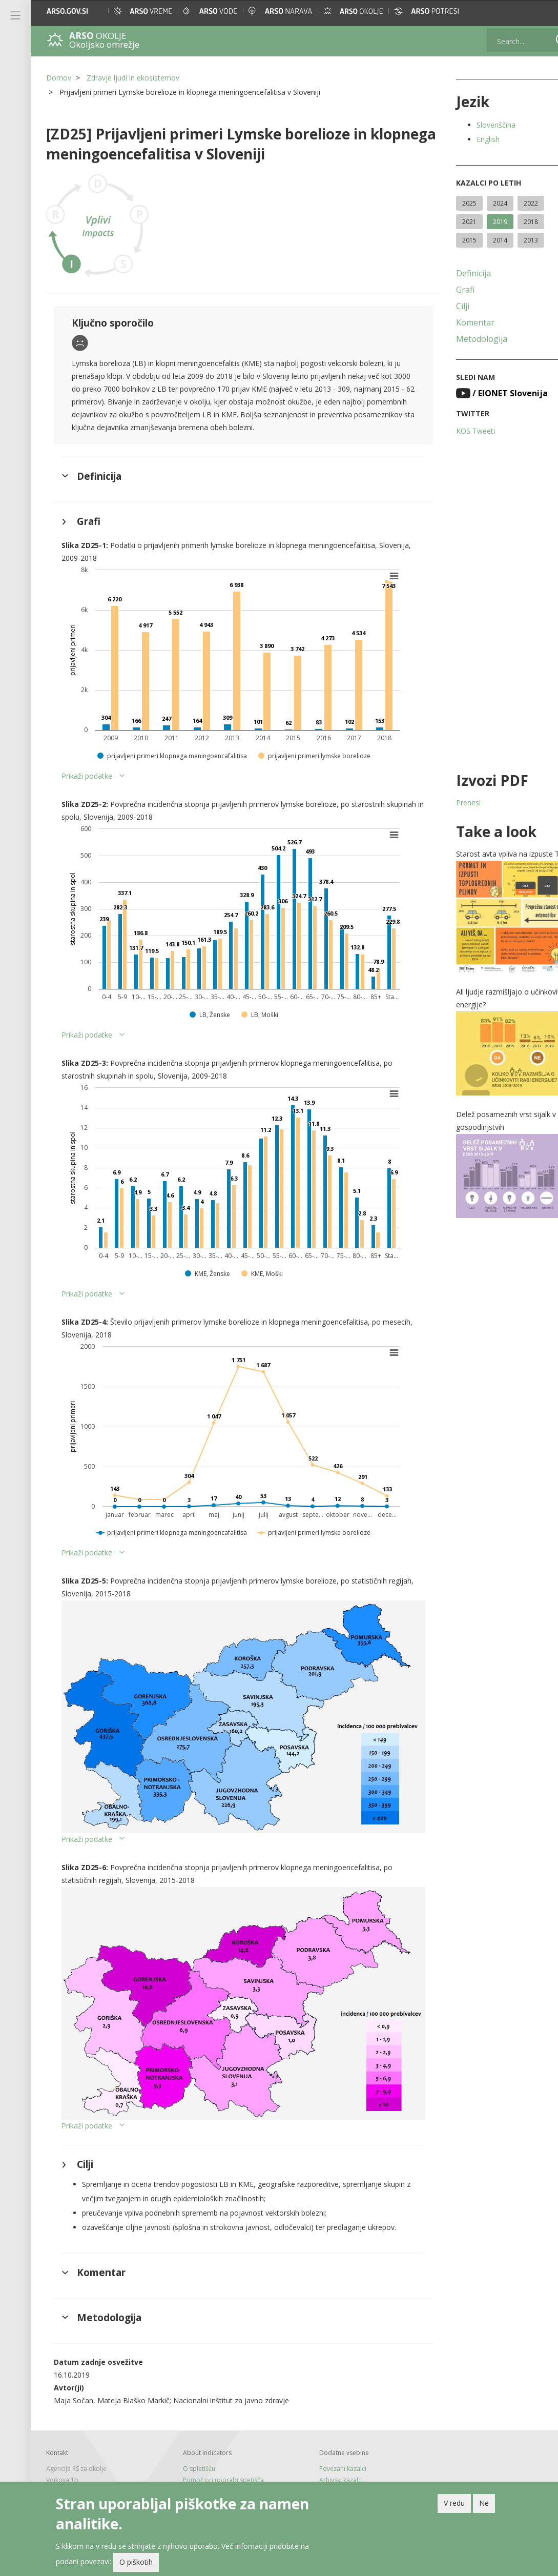  Describe the element at coordinates (448, 802) in the screenshot. I see `Prenesi` at that location.